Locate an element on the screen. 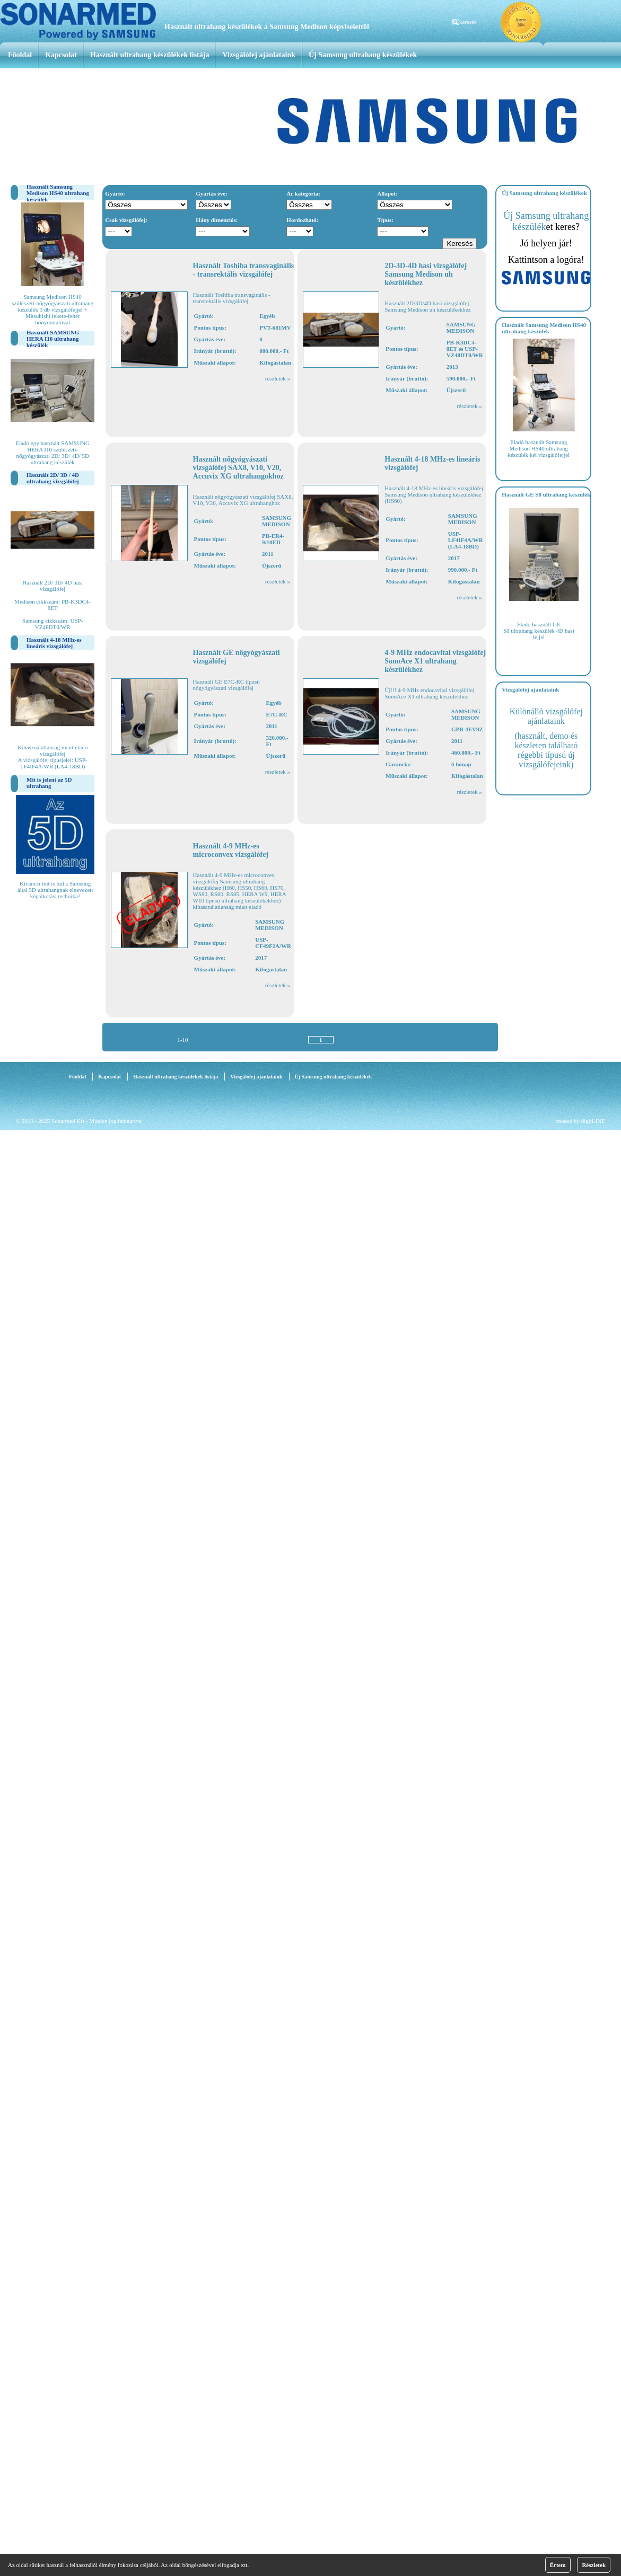 This screenshot has height=2576, width=621. 2D-3D-4D hasi vizsgálófej Samsung Medison uh készülékhez is located at coordinates (425, 274).